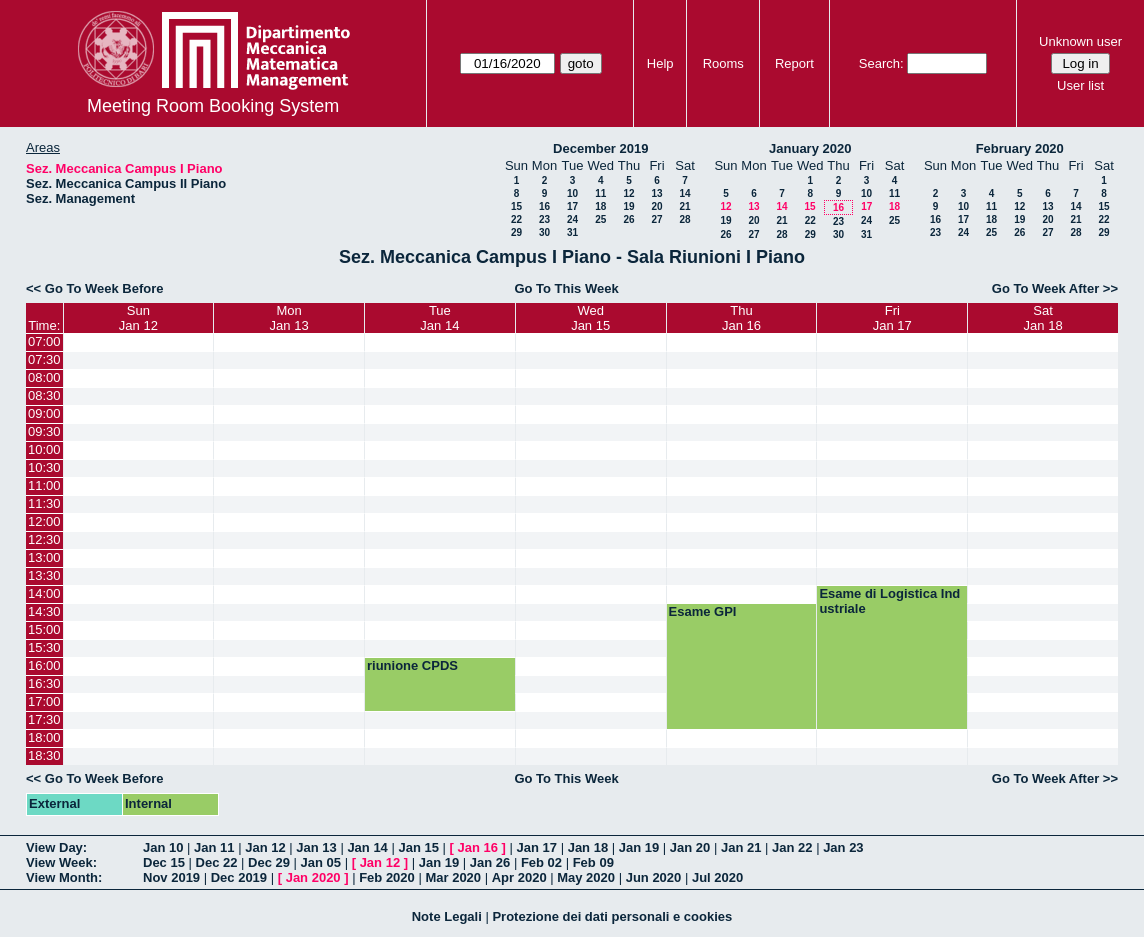  What do you see at coordinates (600, 193) in the screenshot?
I see `11` at bounding box center [600, 193].